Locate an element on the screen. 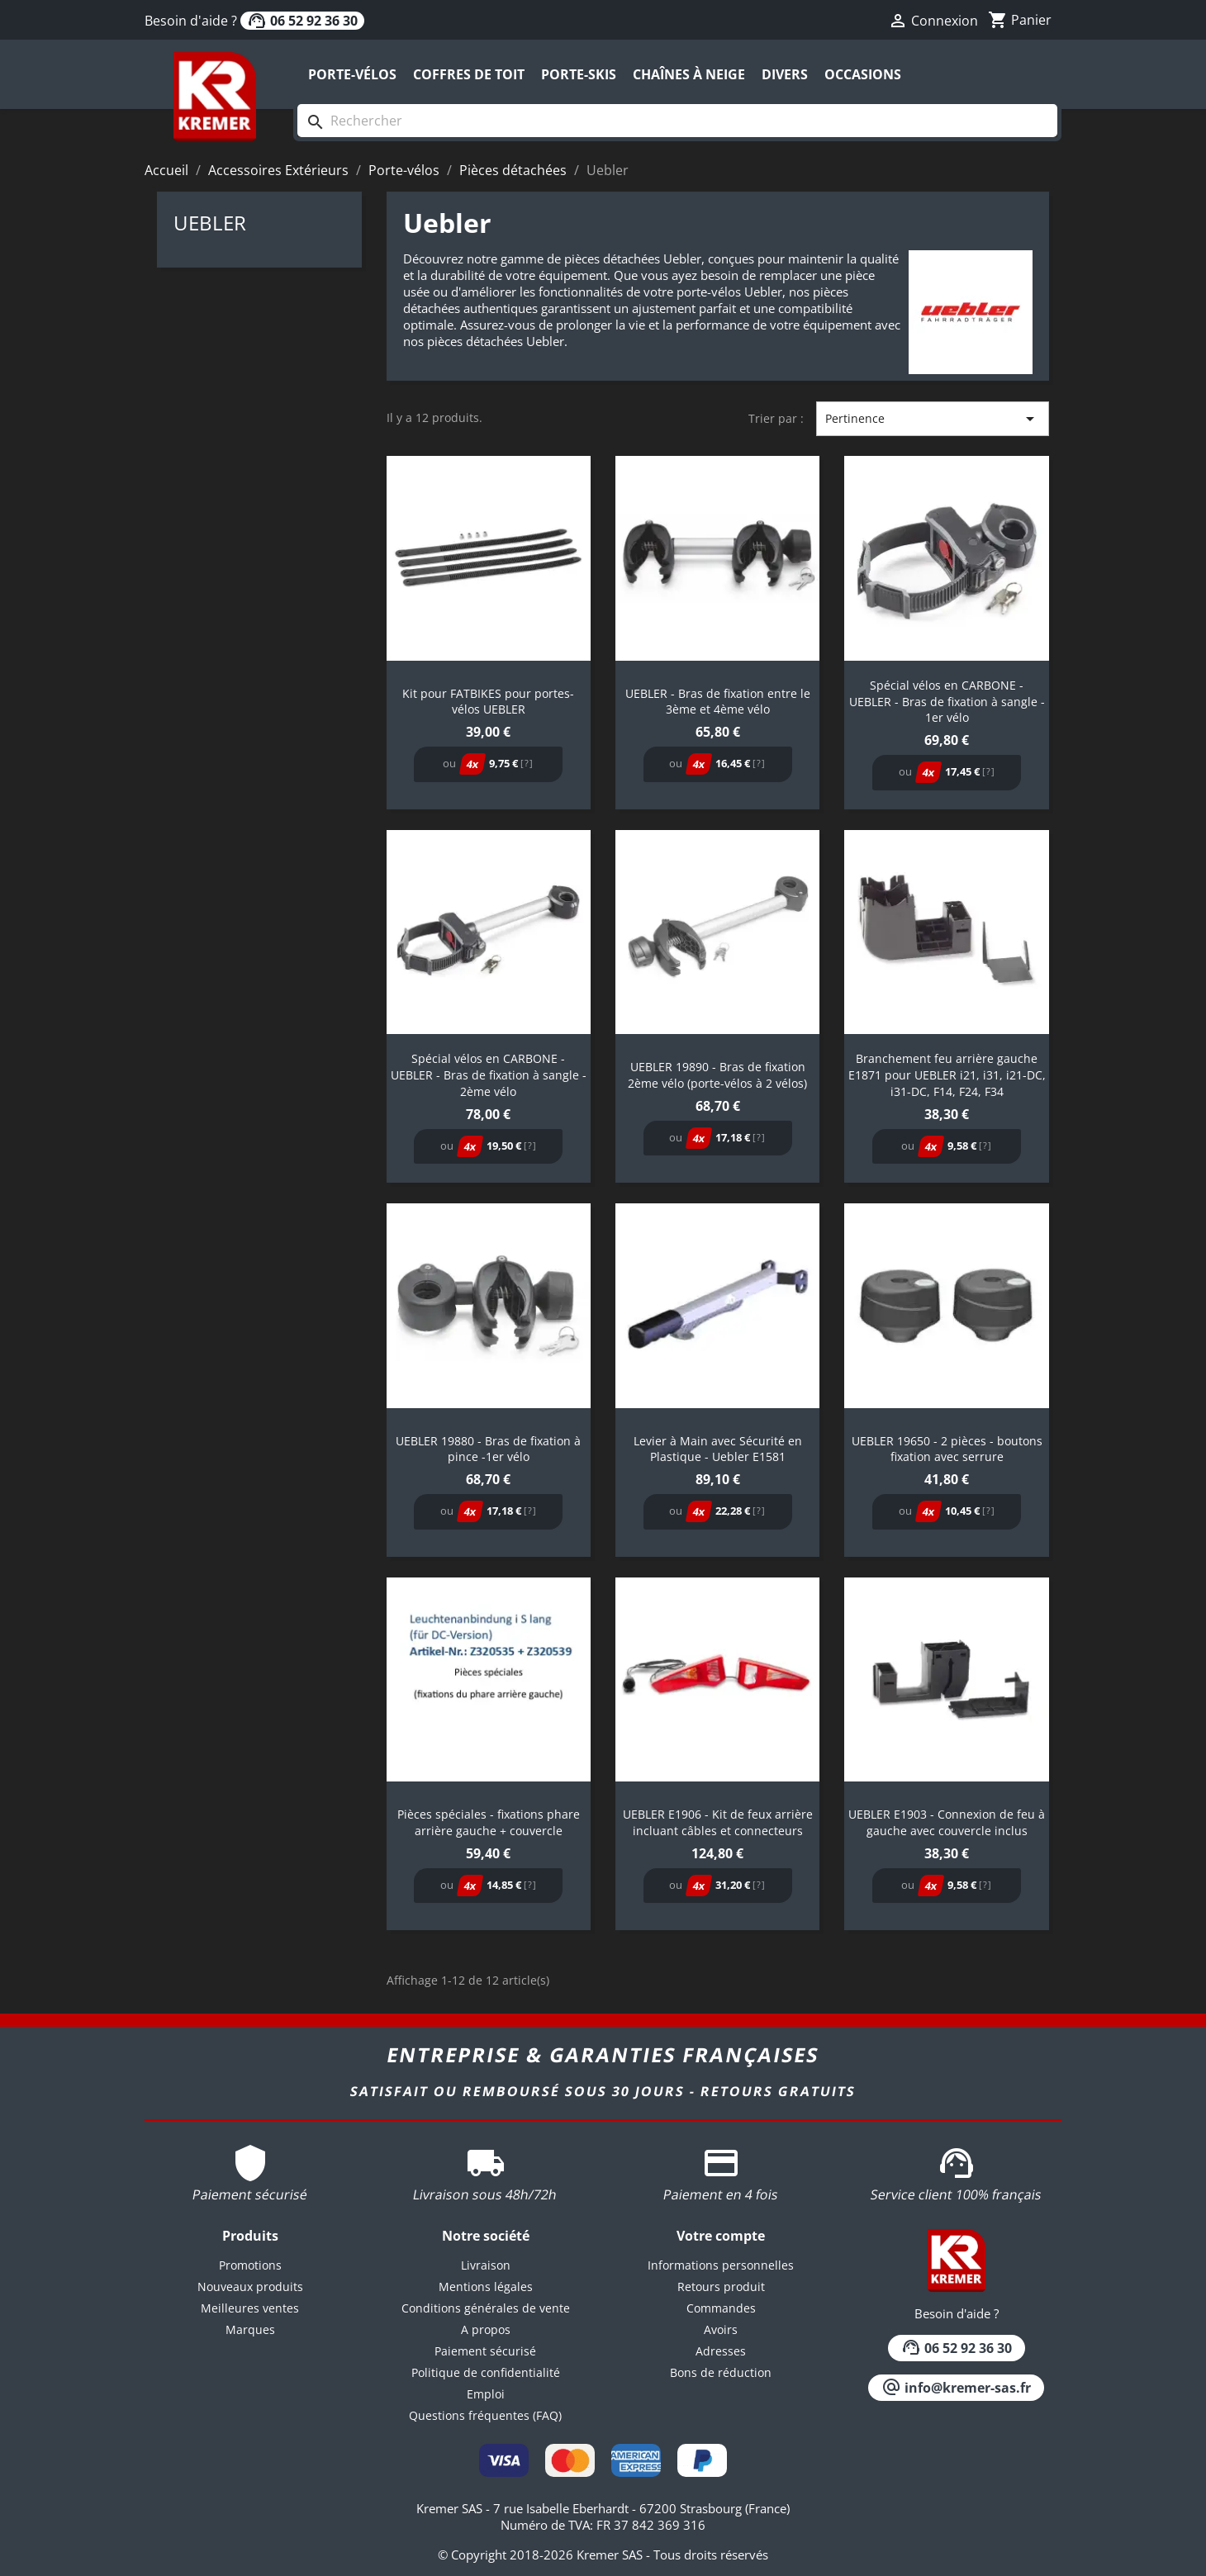 Image resolution: width=1206 pixels, height=2576 pixels. Uebler is located at coordinates (209, 222).